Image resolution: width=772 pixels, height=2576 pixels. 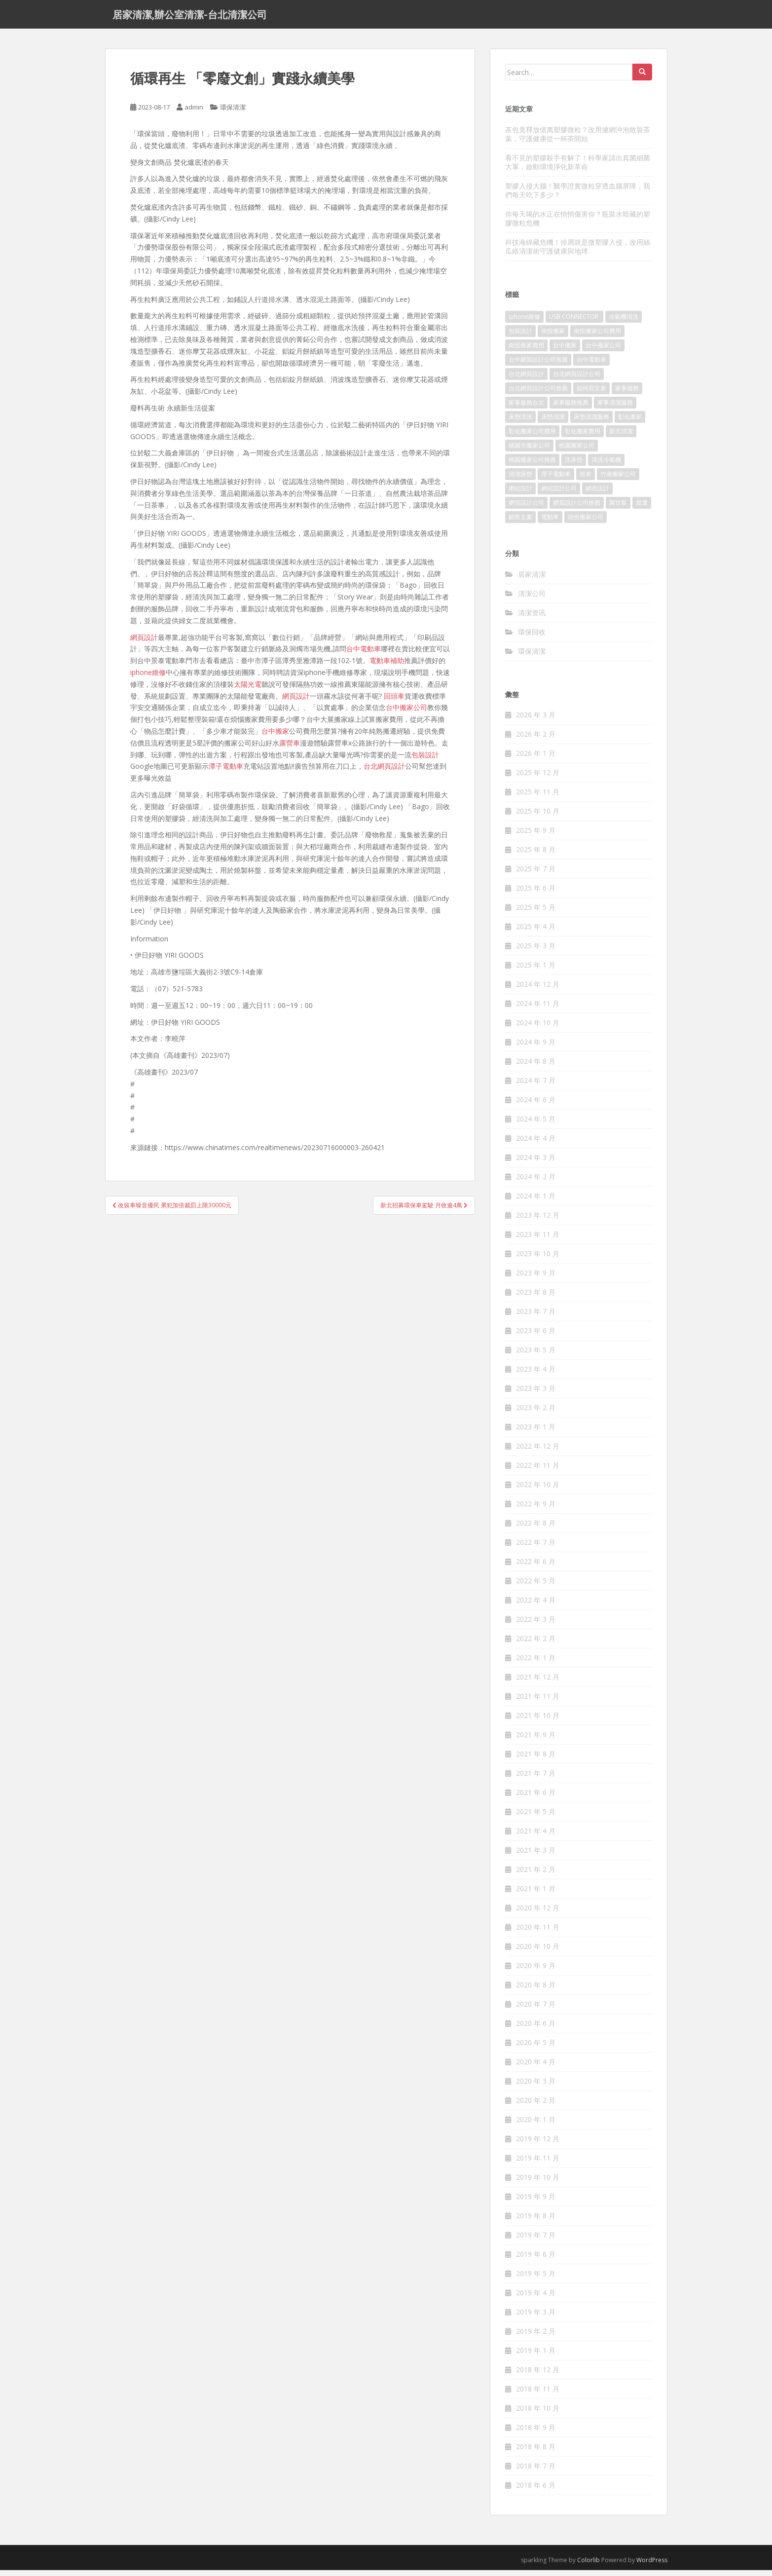 I want to click on 2020 年 9 月, so click(x=535, y=1971).